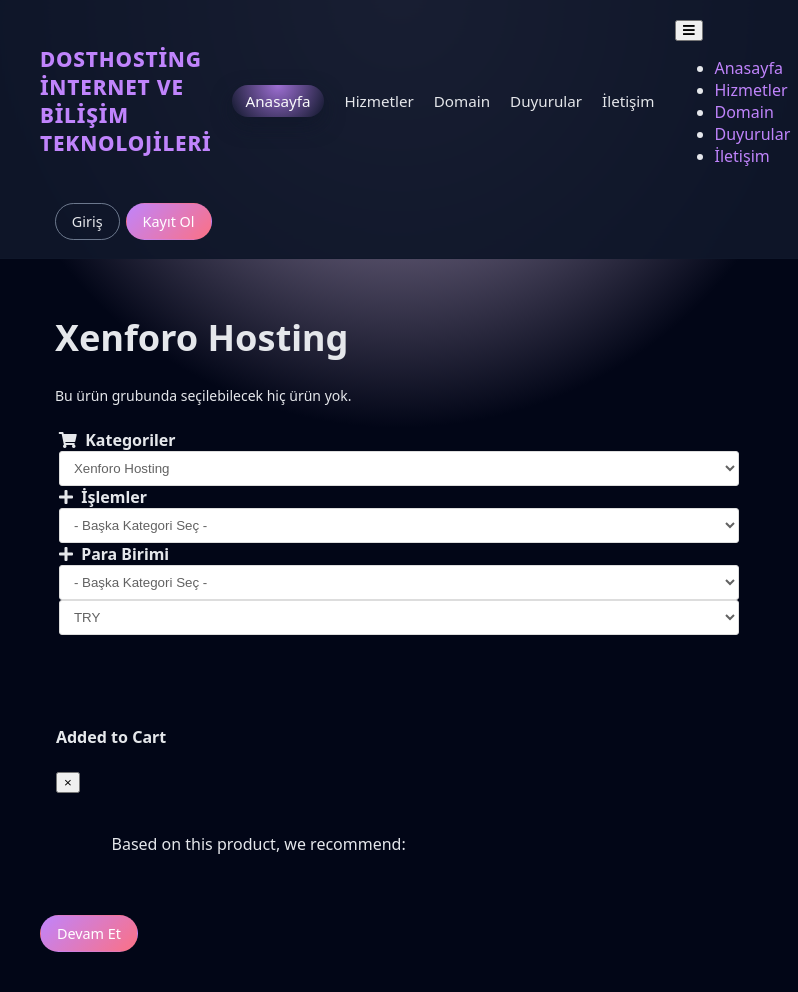 This screenshot has width=798, height=992. I want to click on Hizmetler, so click(378, 101).